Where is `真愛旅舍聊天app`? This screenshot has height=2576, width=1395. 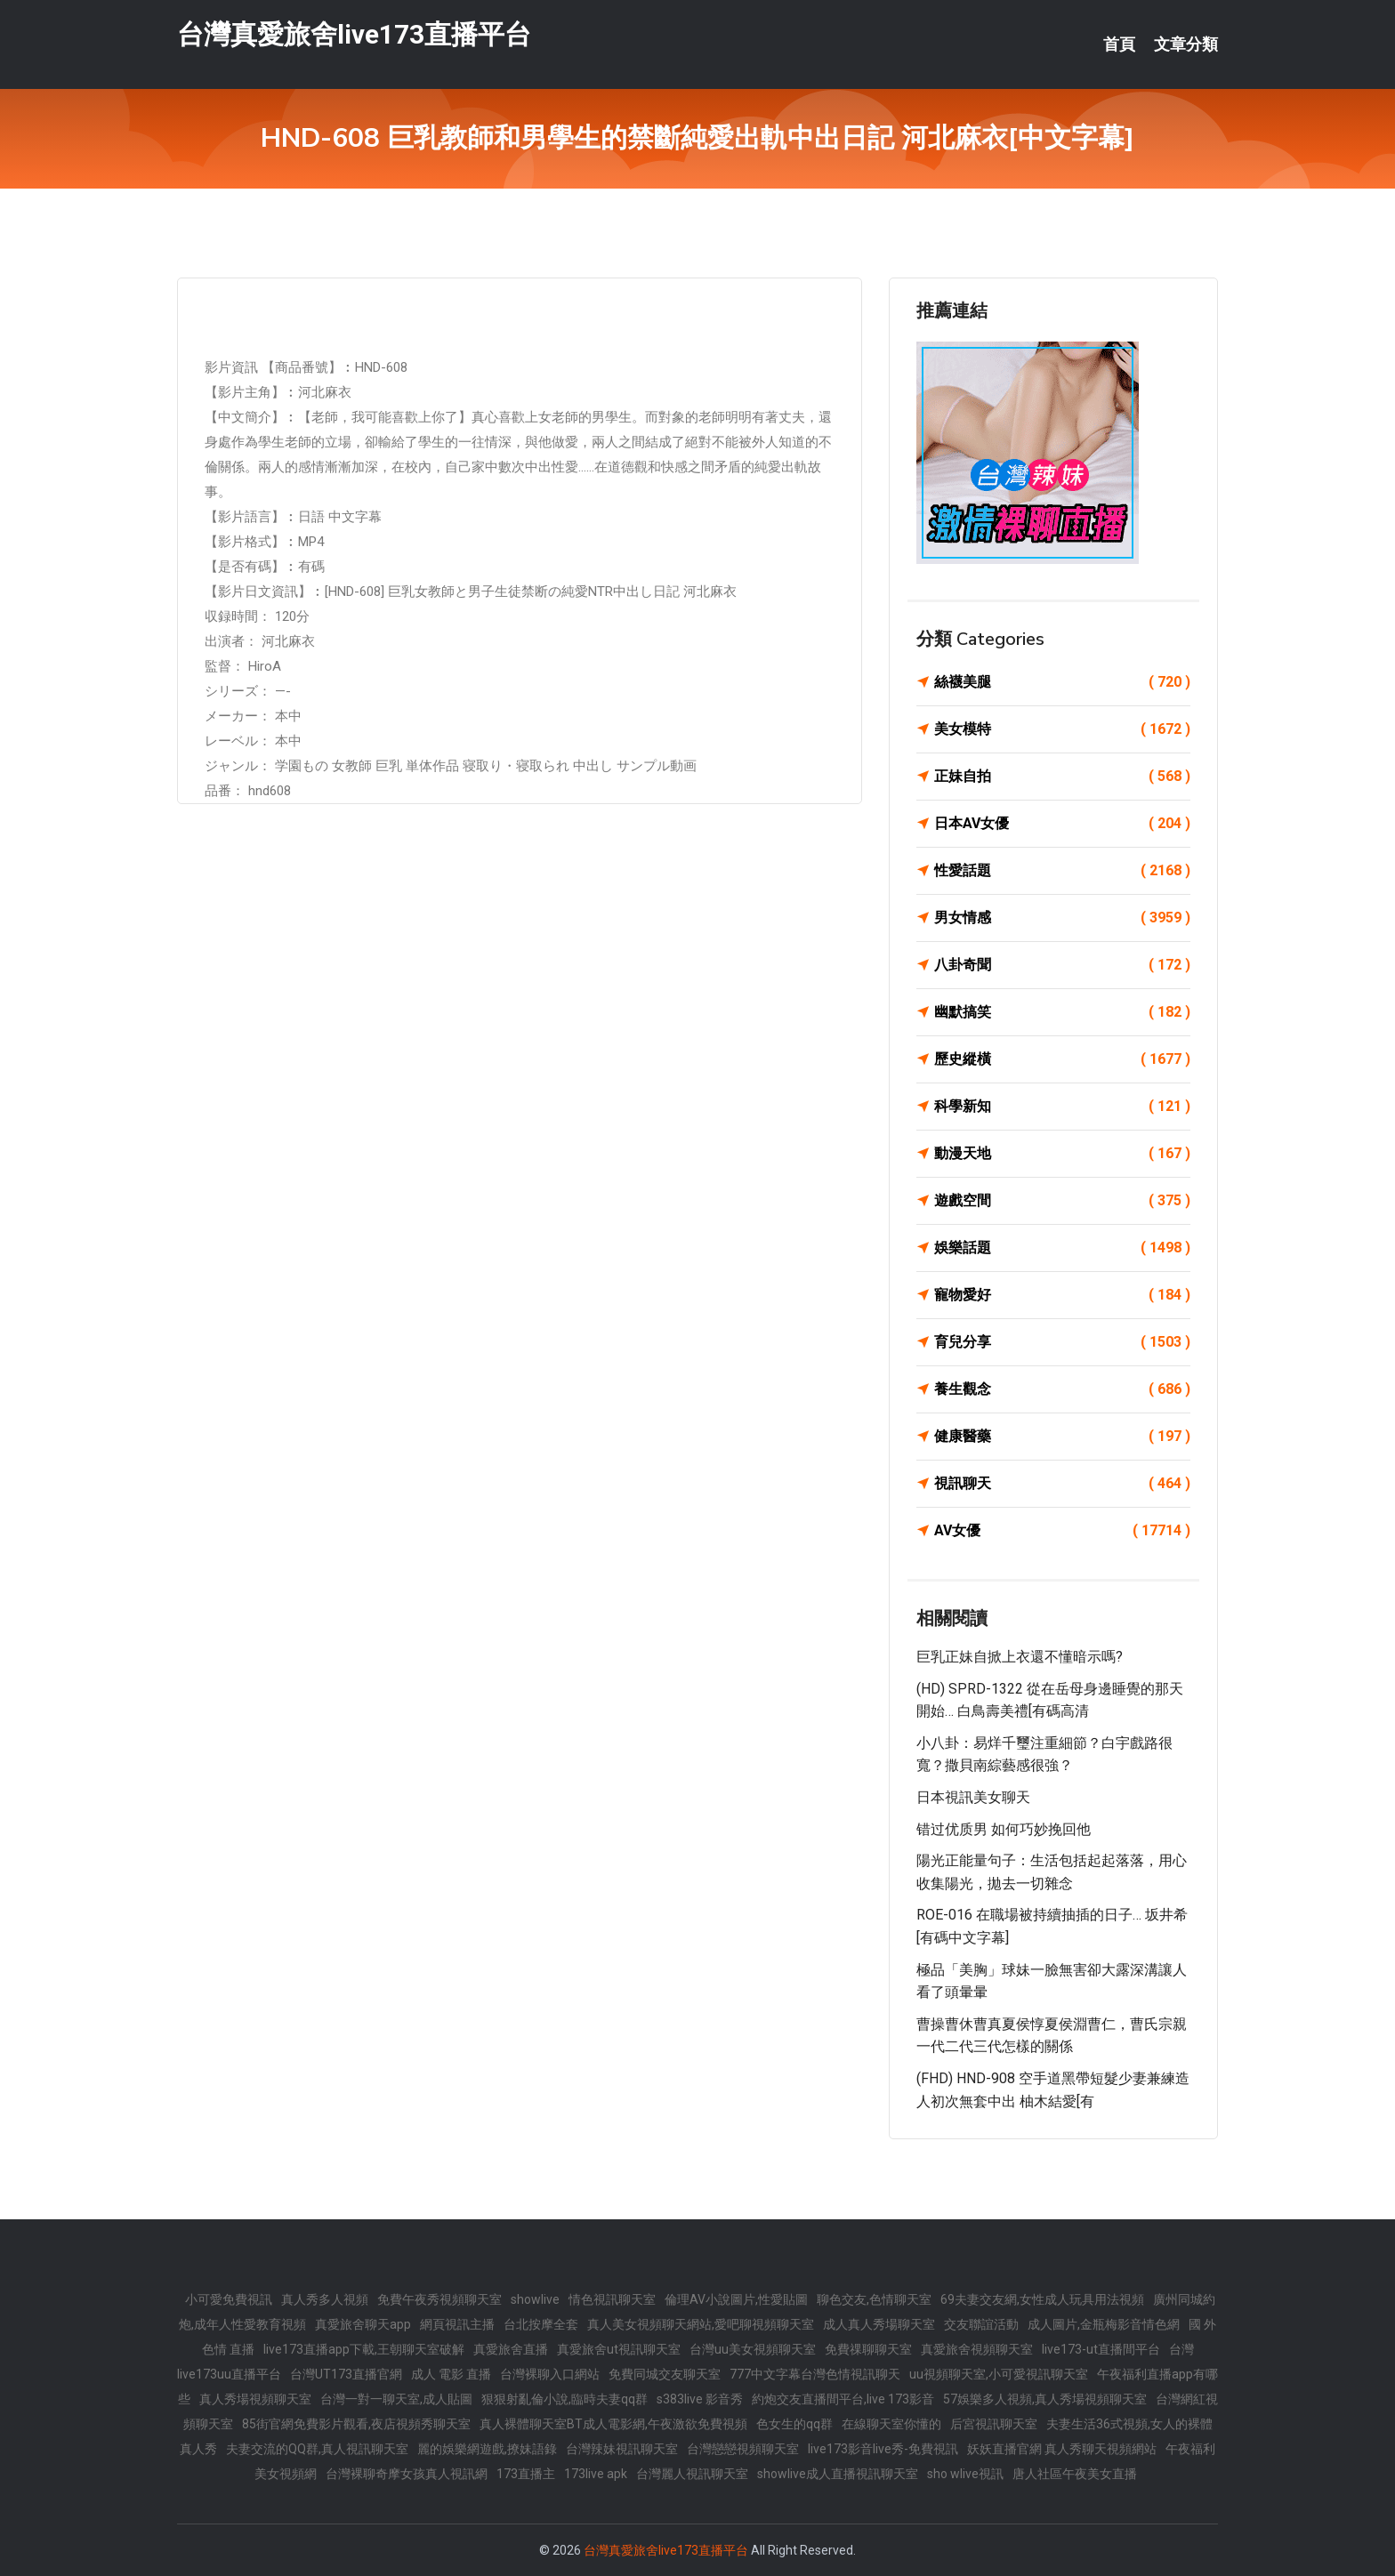 真愛旅舍聊天app is located at coordinates (363, 2324).